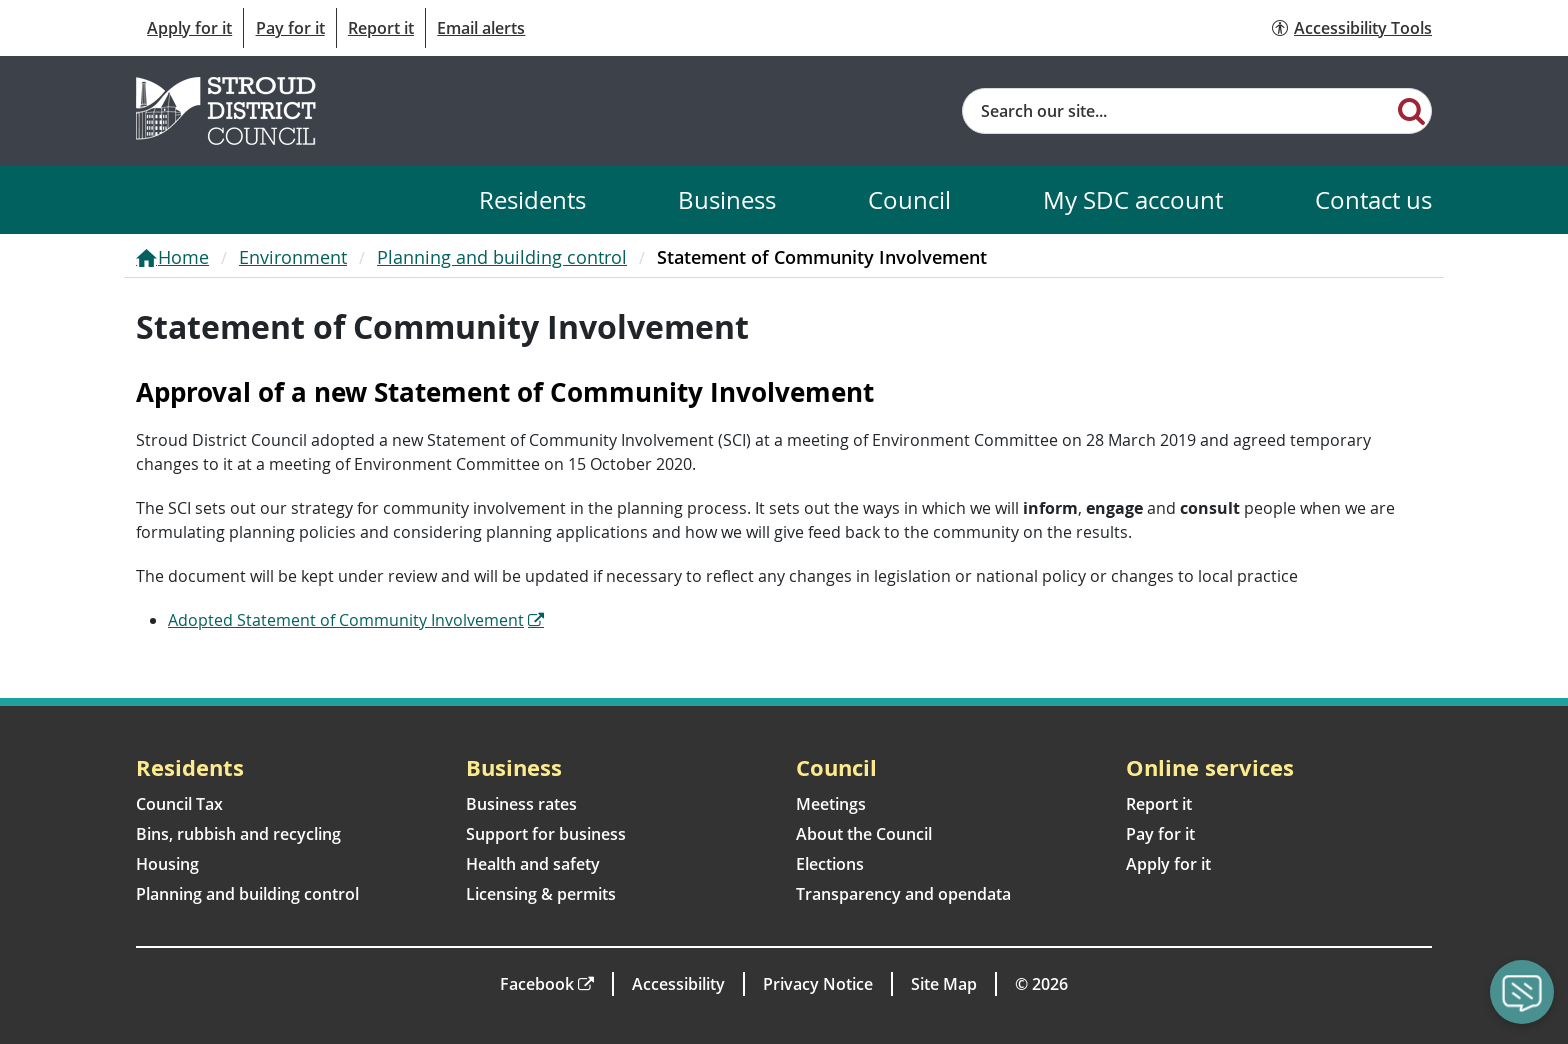 This screenshot has height=1044, width=1568. I want to click on Accessibility, so click(678, 984).